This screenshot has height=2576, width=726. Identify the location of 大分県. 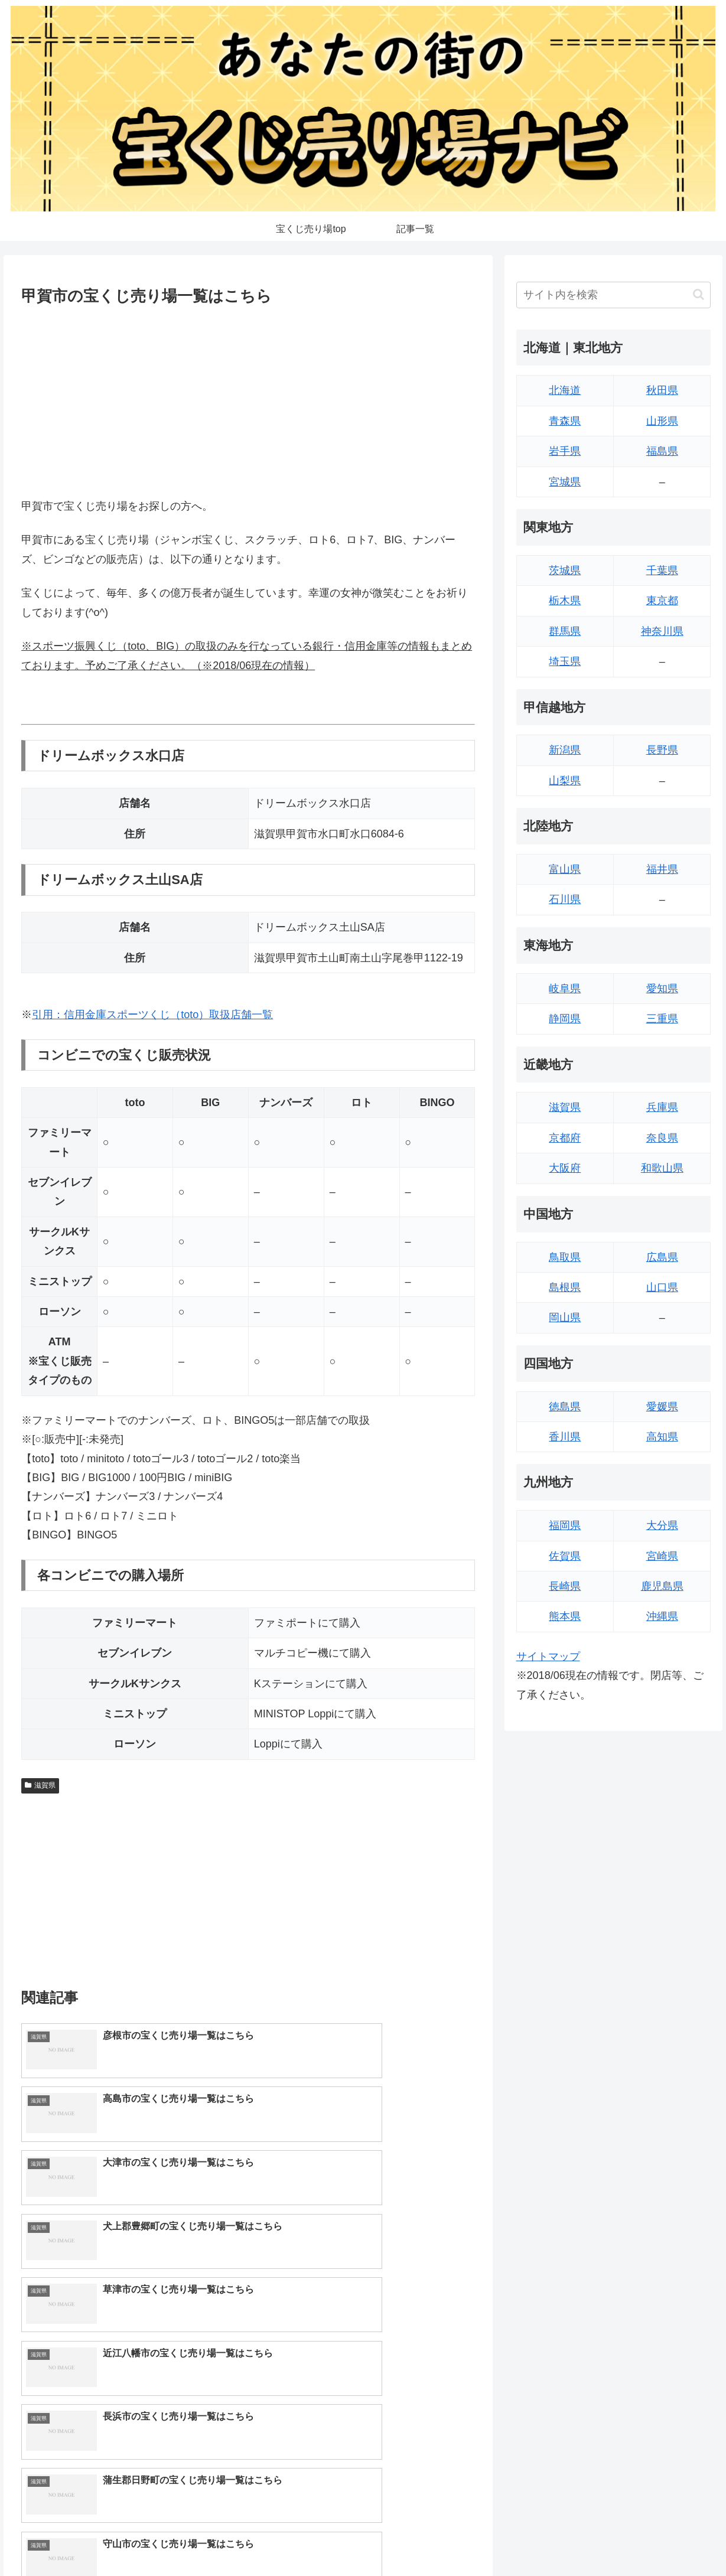
(662, 1525).